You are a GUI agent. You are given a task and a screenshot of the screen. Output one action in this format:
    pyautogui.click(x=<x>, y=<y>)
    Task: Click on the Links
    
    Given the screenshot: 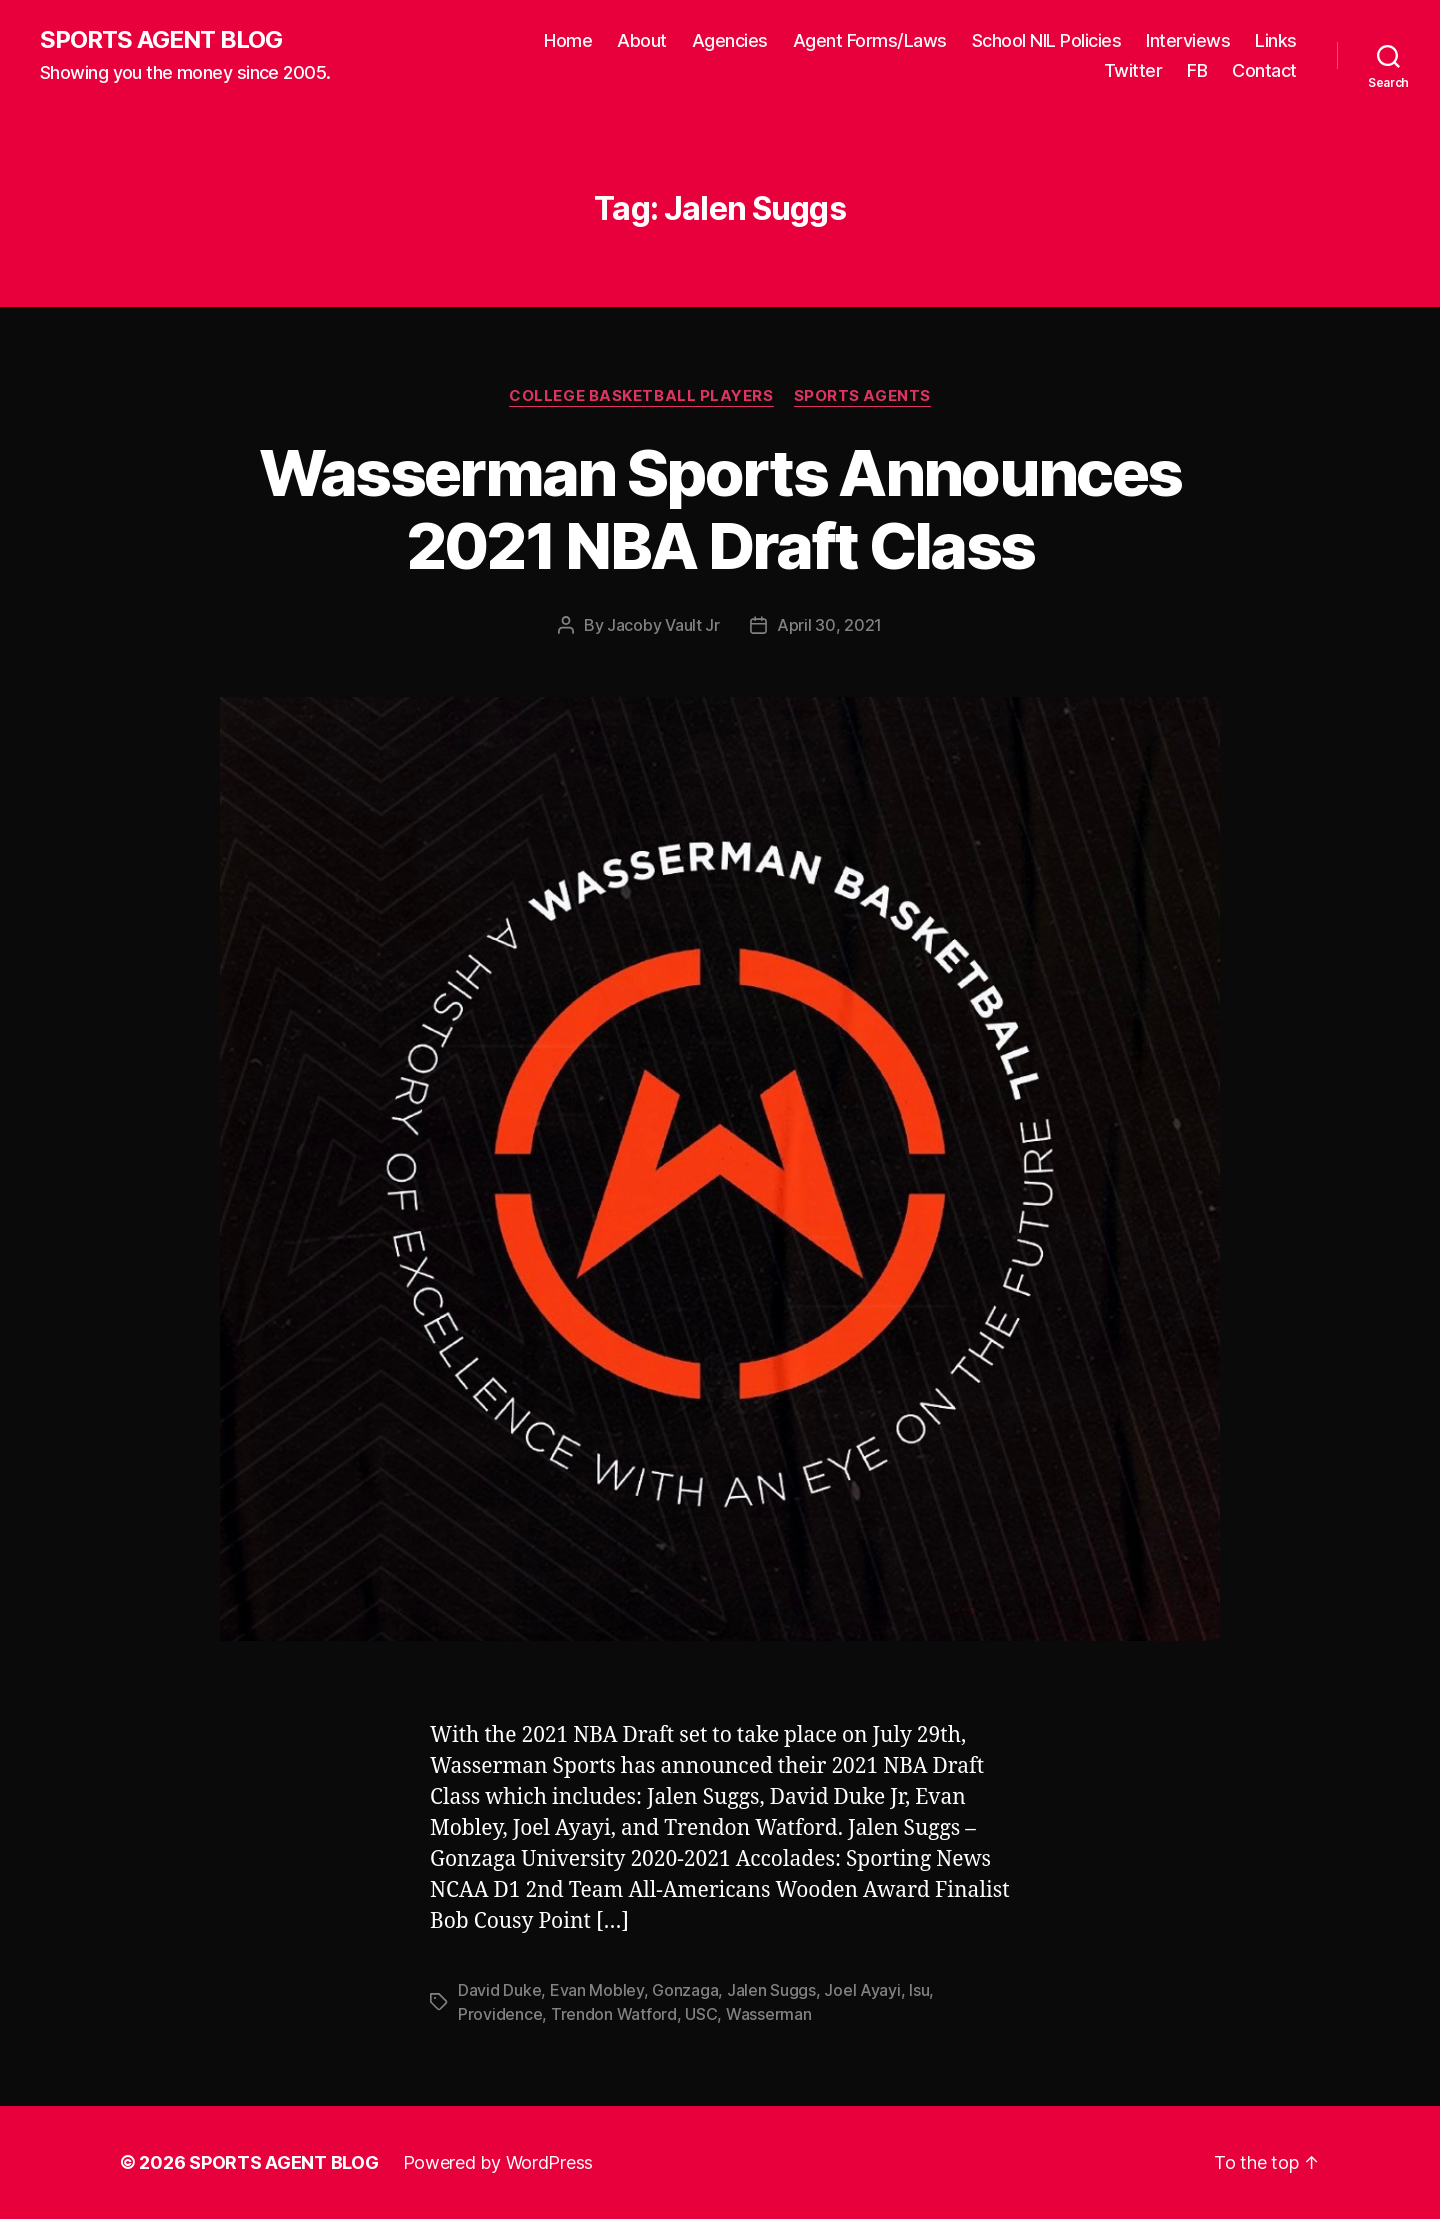 What is the action you would take?
    pyautogui.click(x=1276, y=40)
    